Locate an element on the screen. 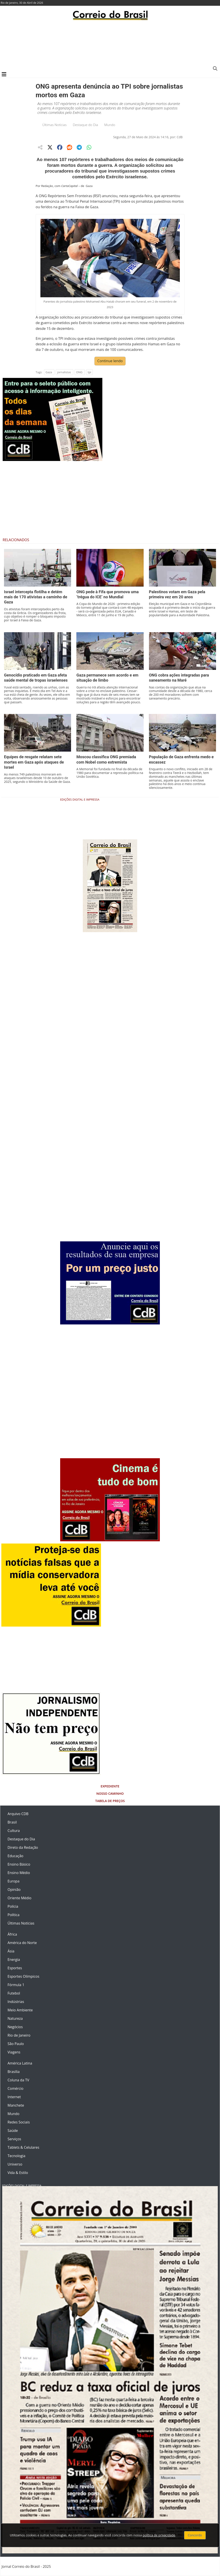 Image resolution: width=220 pixels, height=2576 pixels. Ásia is located at coordinates (11, 1951).